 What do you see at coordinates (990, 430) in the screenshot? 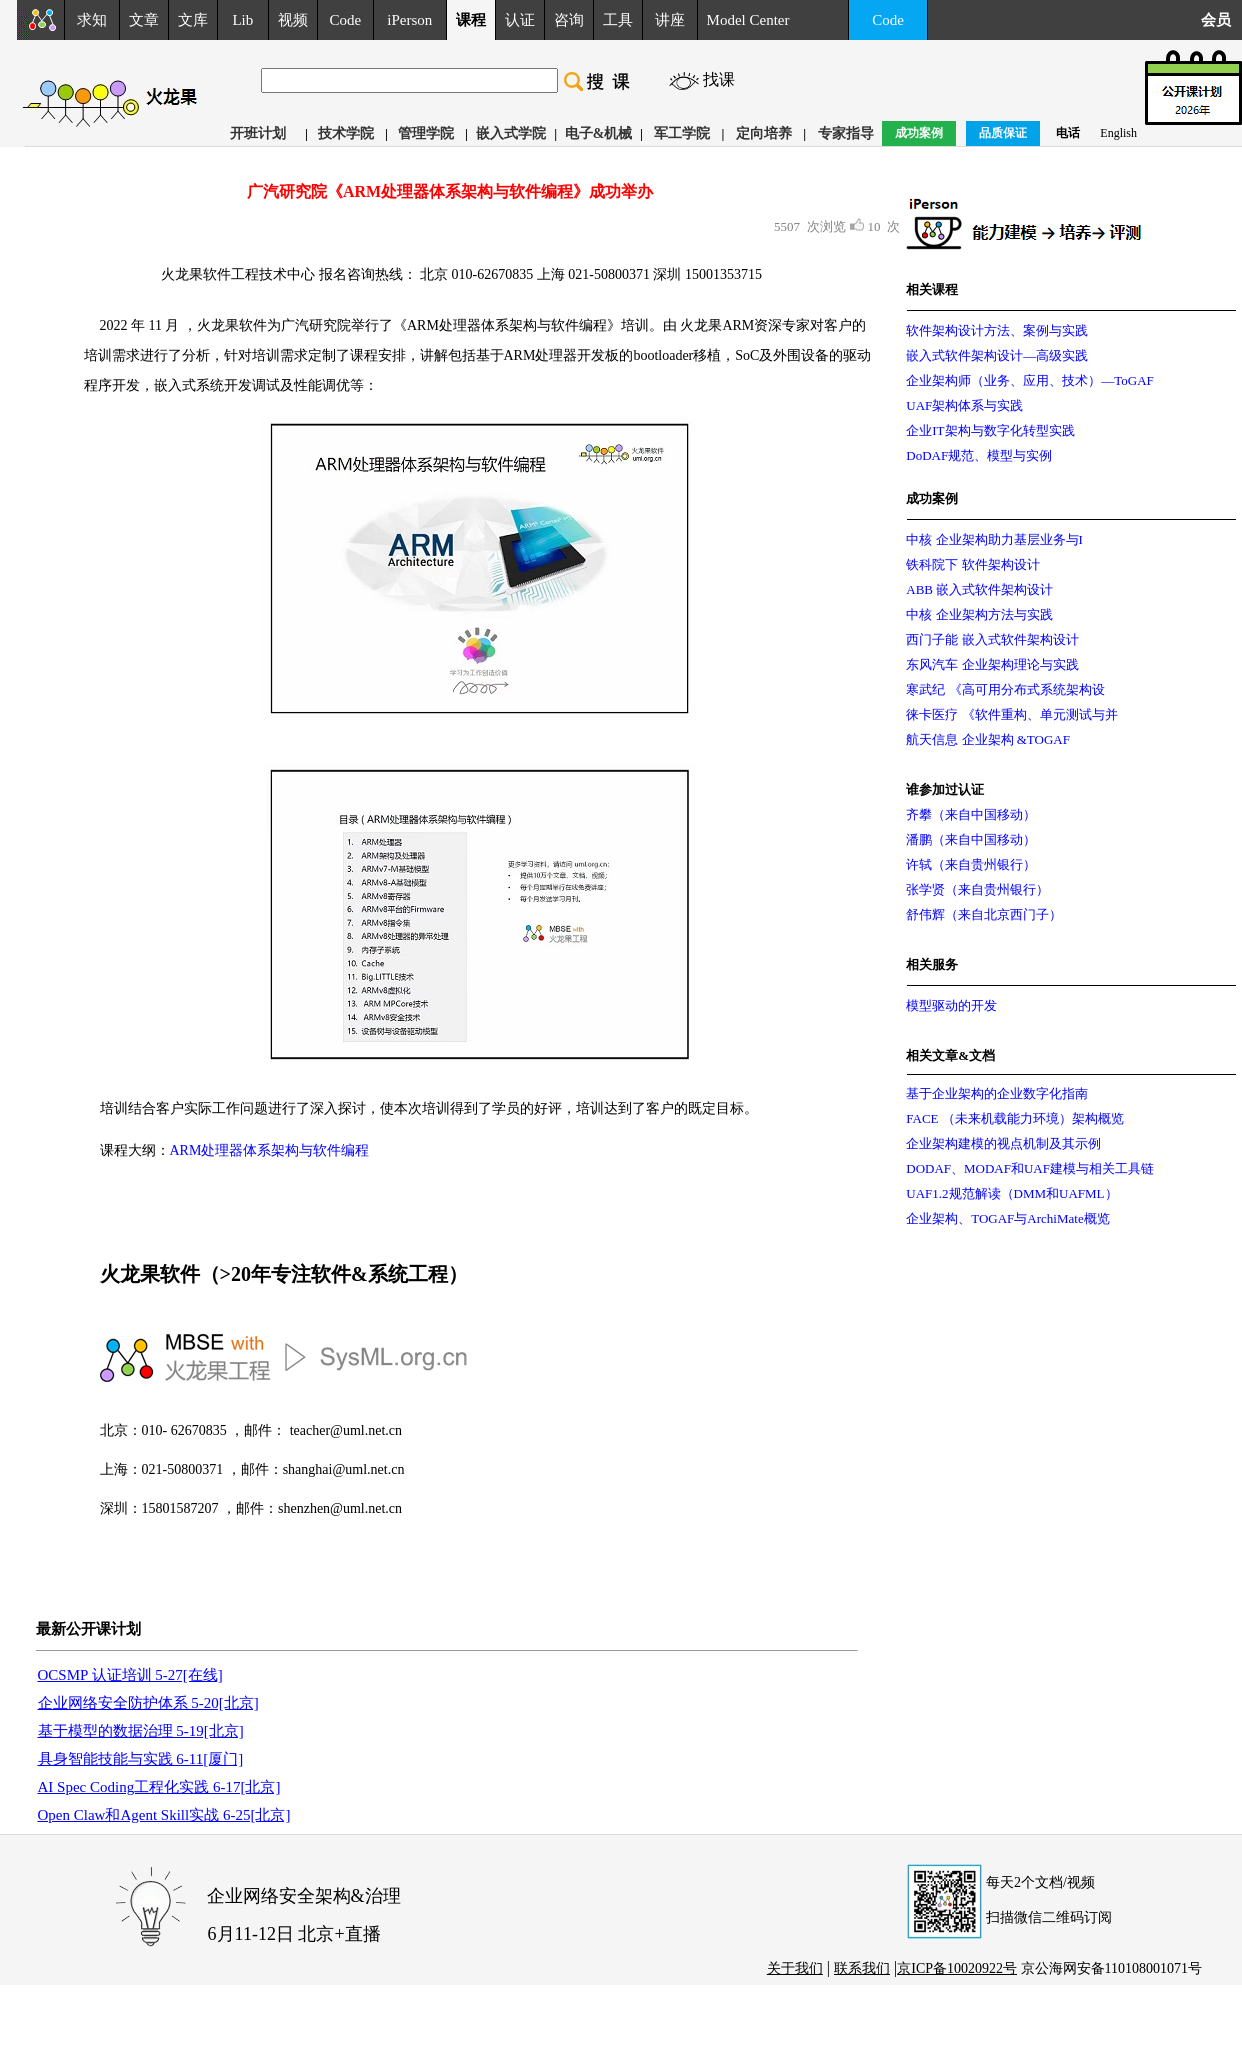
I see `企业IT架构与数字化转型实践` at bounding box center [990, 430].